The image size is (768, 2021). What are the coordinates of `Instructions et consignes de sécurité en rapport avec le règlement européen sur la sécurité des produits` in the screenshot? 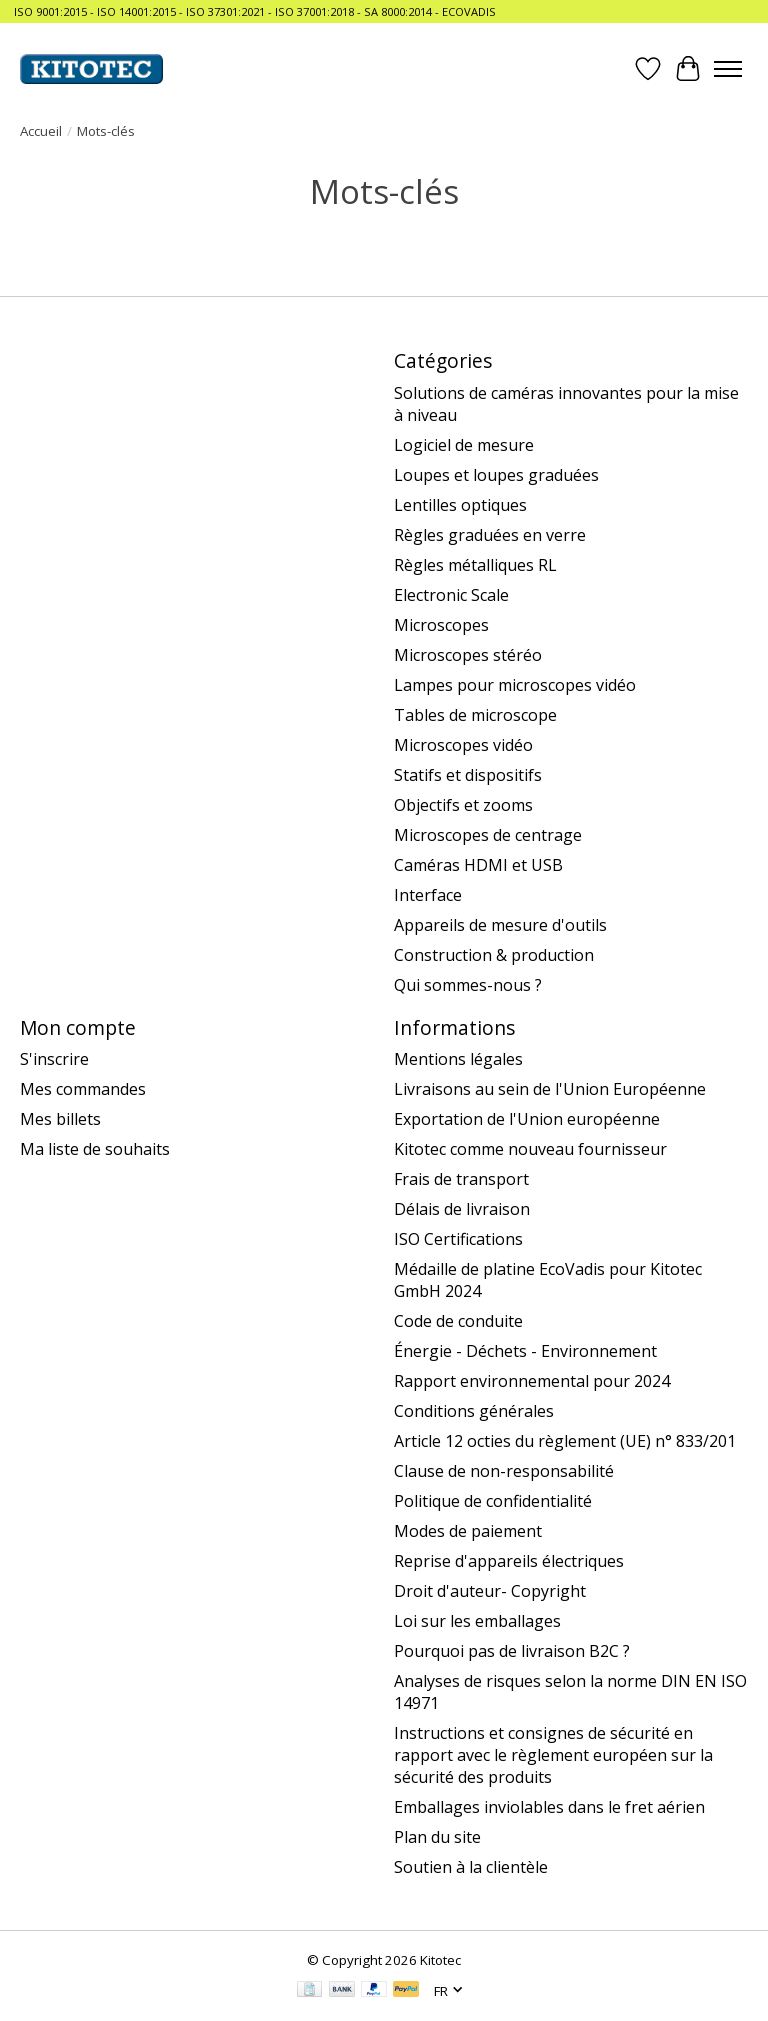 It's located at (553, 1755).